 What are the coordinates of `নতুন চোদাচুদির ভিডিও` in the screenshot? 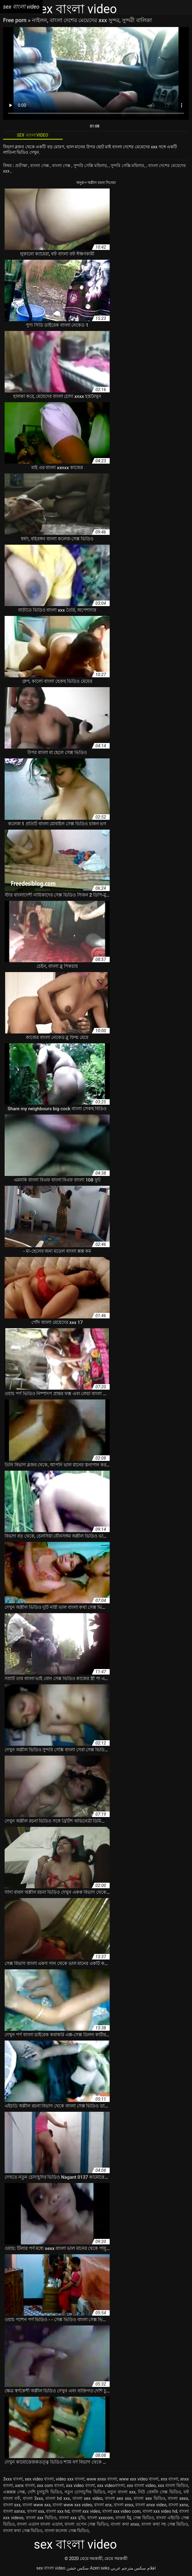 It's located at (85, 2491).